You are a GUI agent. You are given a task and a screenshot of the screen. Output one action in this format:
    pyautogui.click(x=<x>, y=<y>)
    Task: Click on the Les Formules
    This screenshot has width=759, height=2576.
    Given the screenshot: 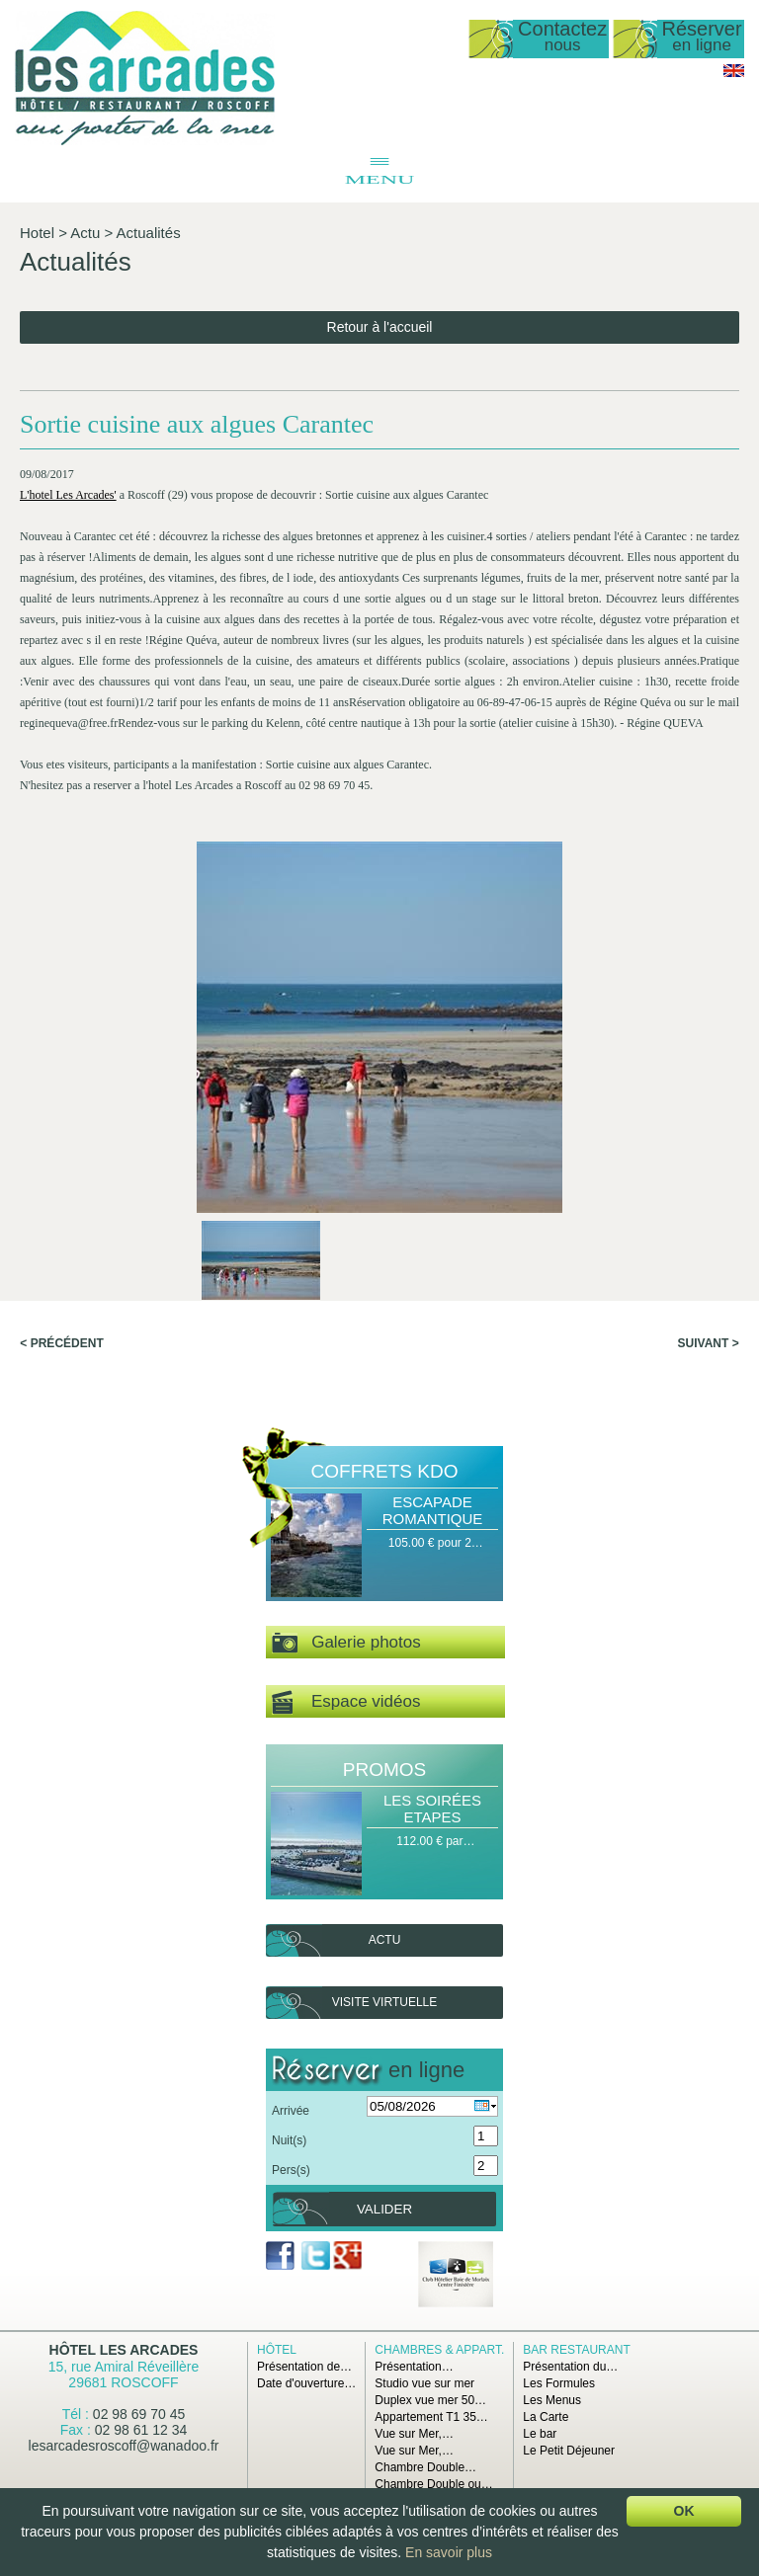 What is the action you would take?
    pyautogui.click(x=559, y=2383)
    